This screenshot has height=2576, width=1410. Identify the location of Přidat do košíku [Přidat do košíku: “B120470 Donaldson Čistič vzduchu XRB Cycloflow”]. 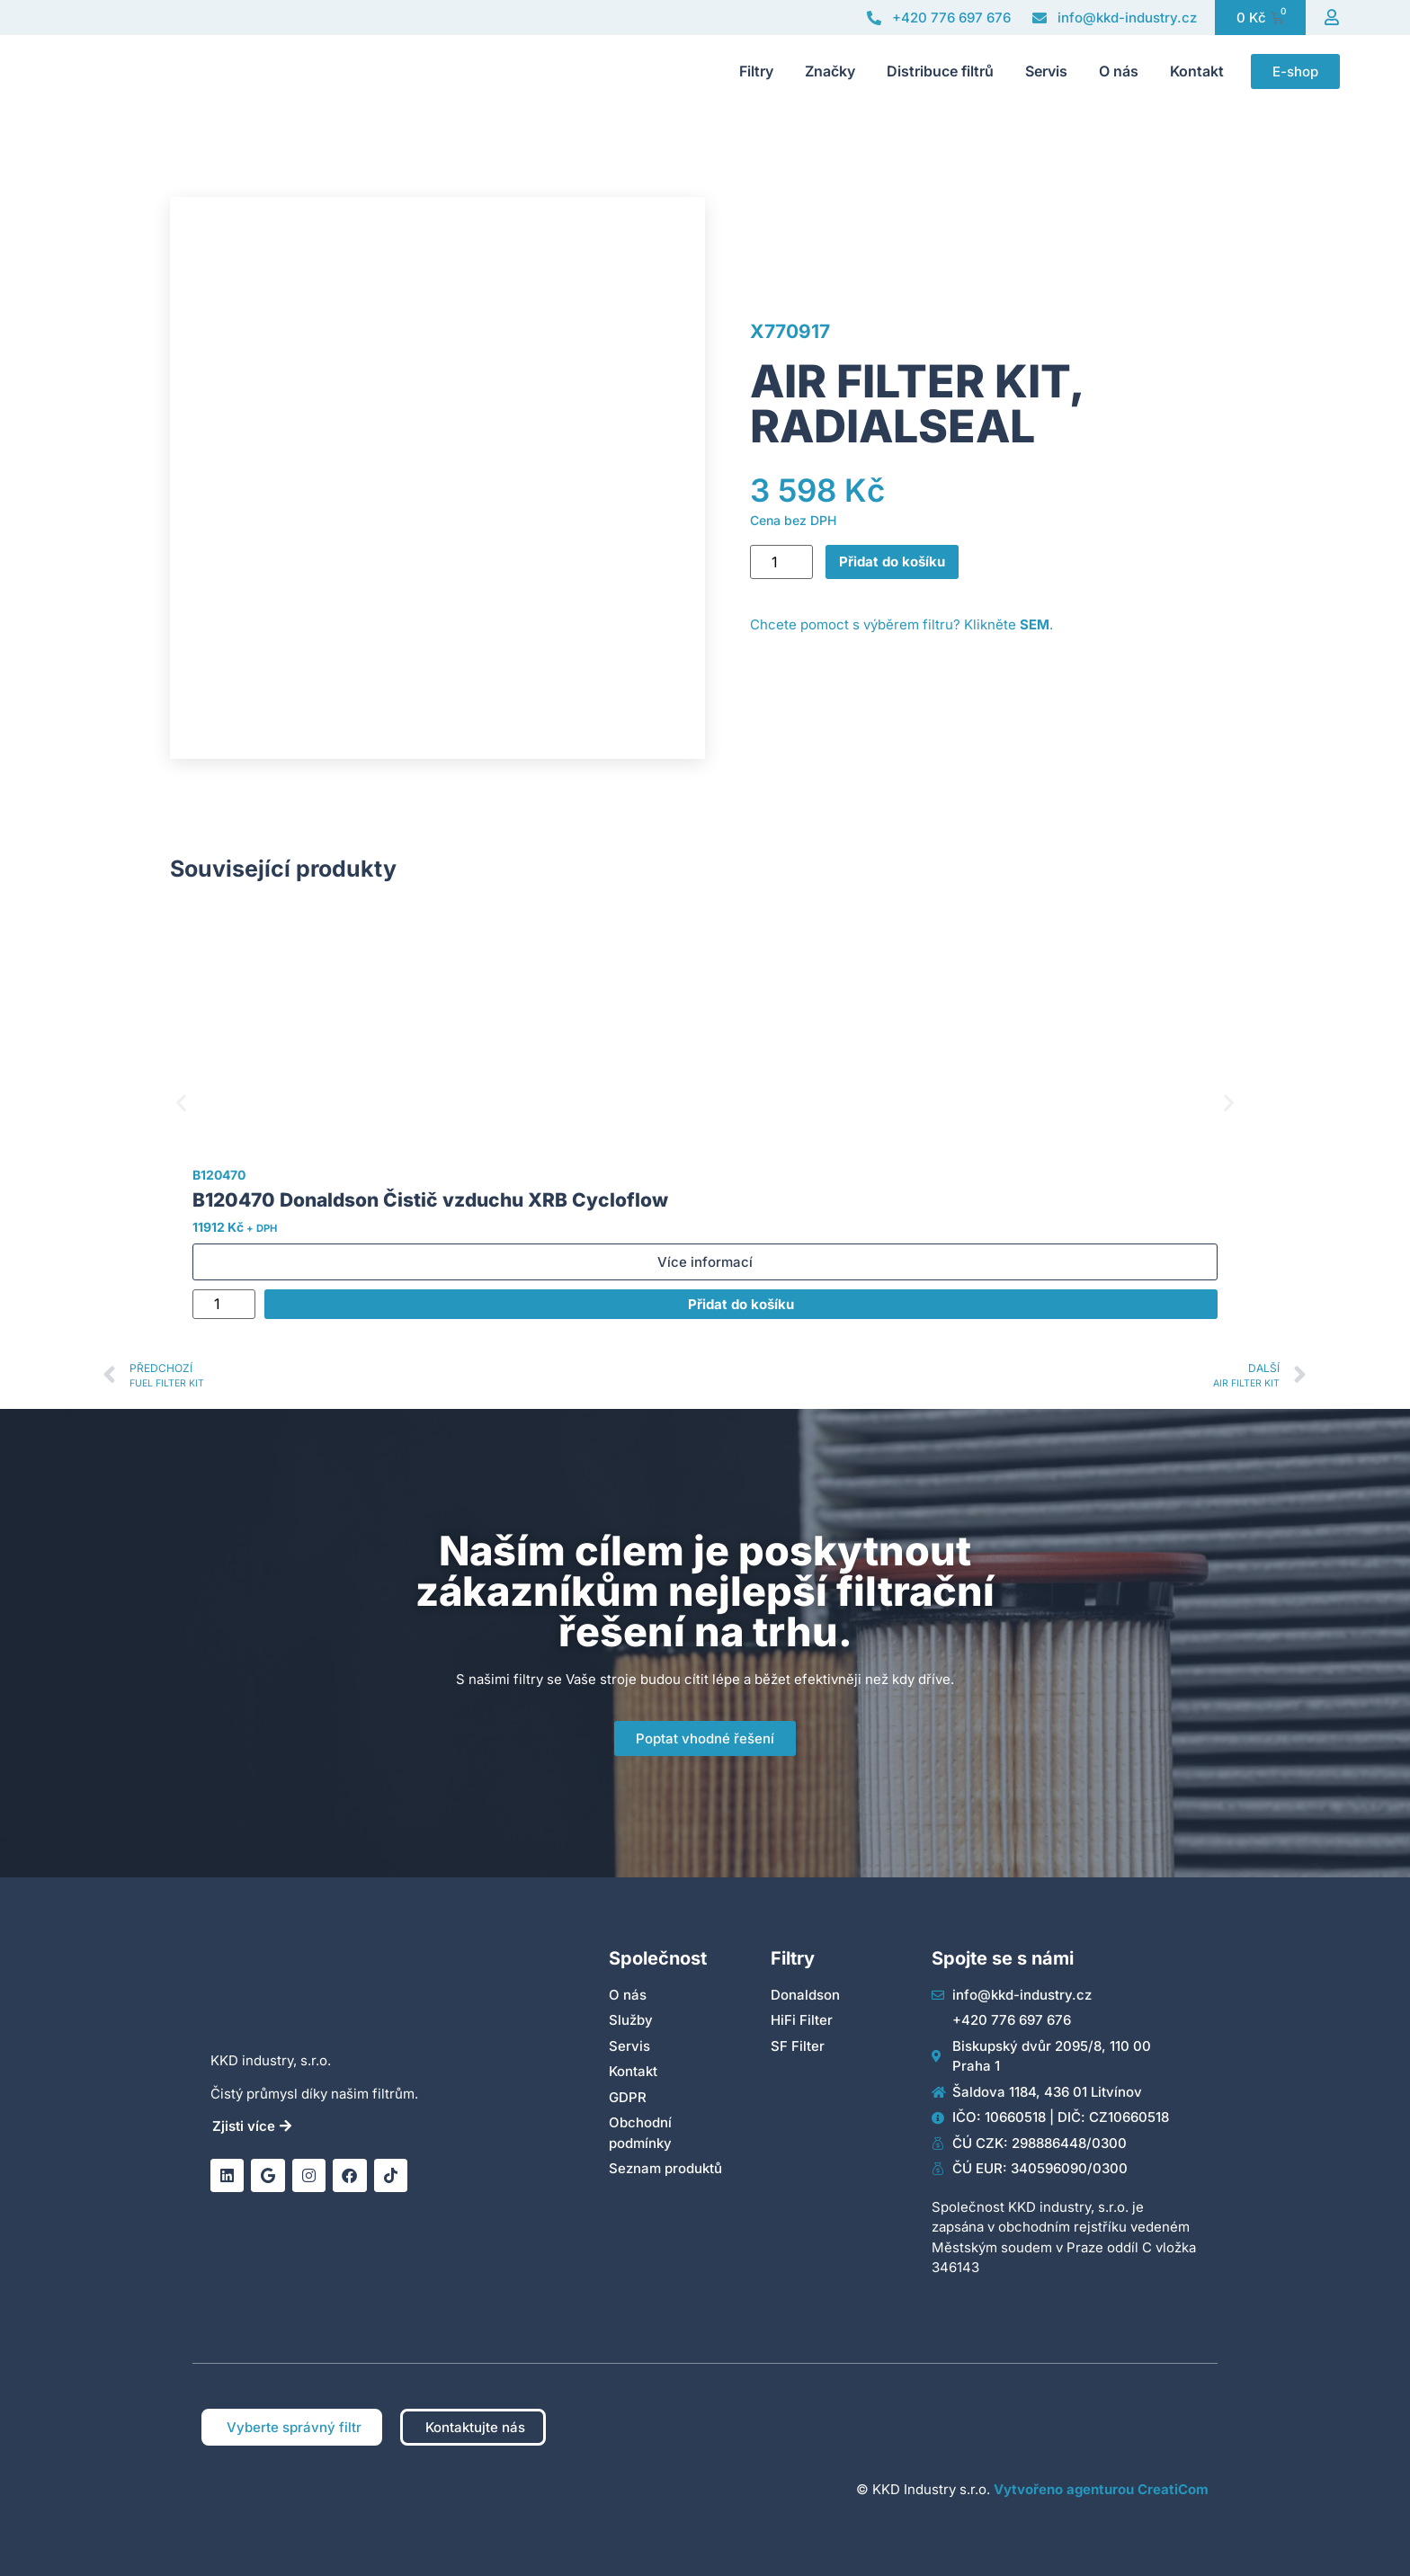
(741, 1304).